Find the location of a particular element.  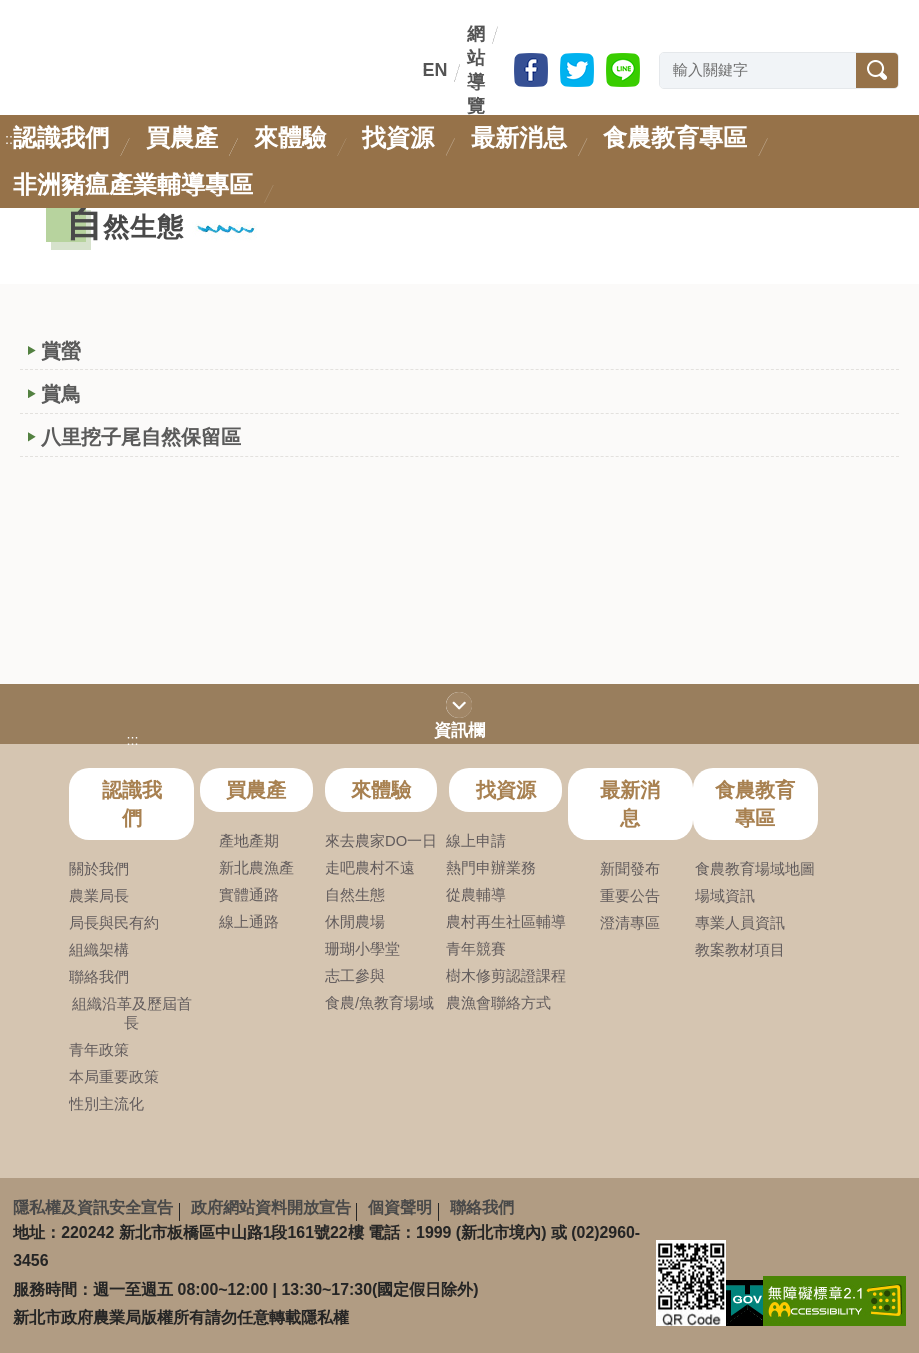

賞鳥 is located at coordinates (61, 394).